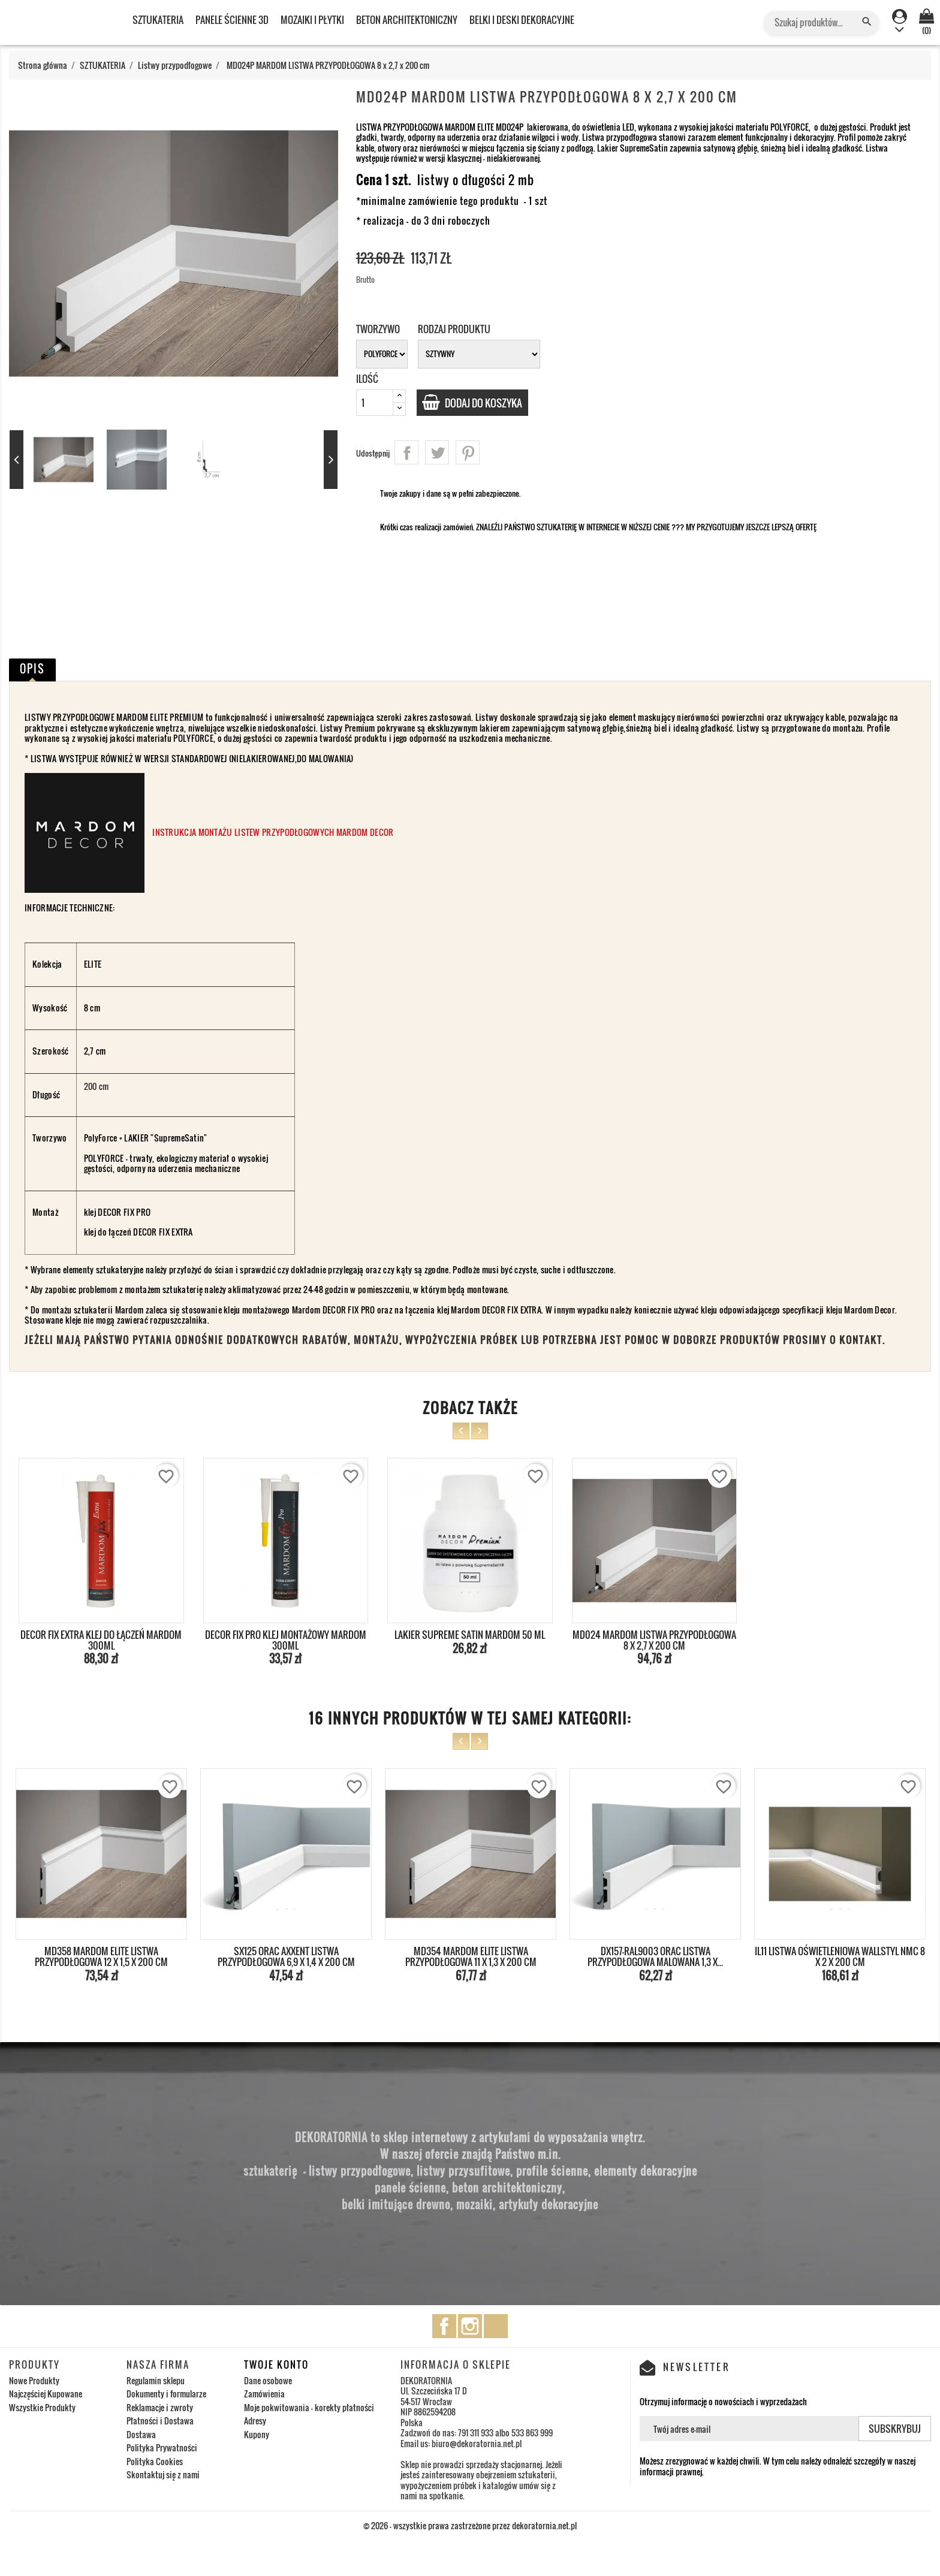  I want to click on Reklamacje i zwroty, so click(159, 2407).